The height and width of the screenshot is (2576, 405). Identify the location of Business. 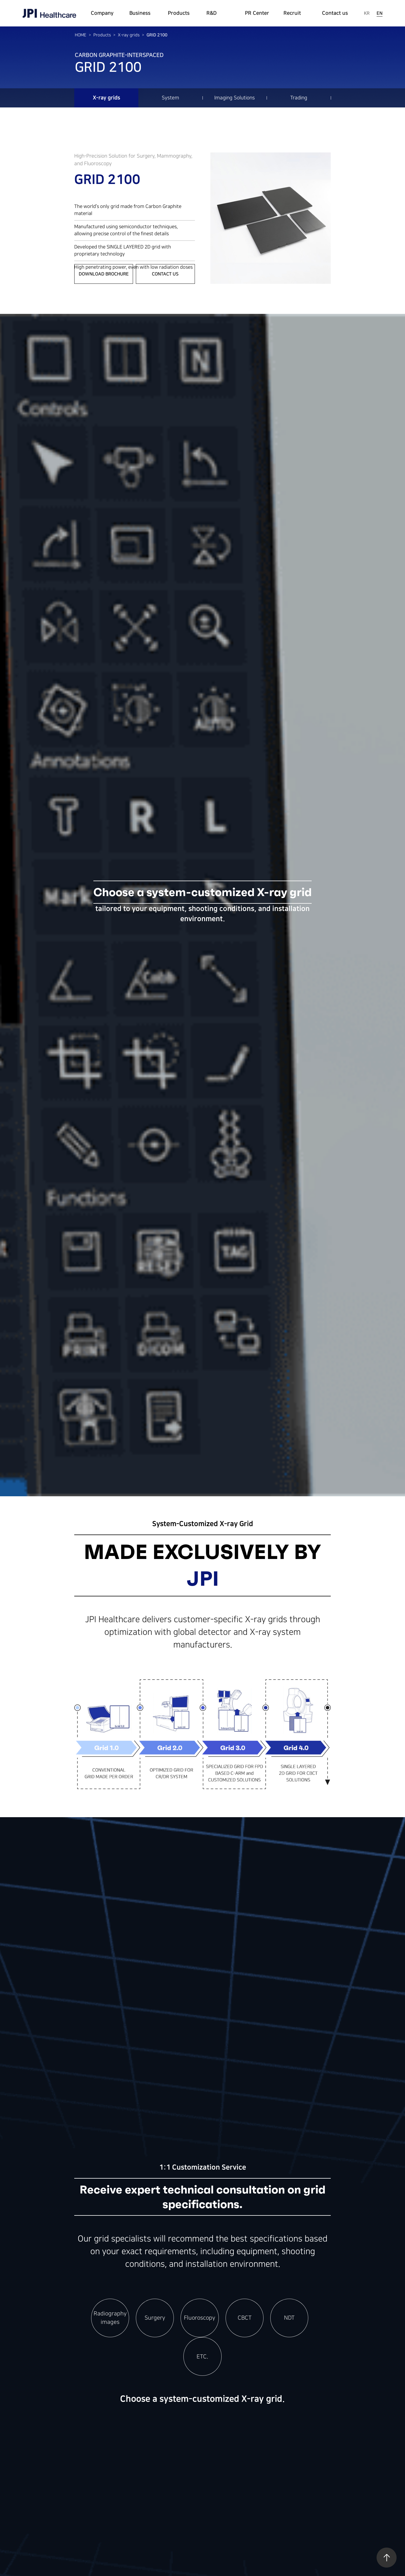
(139, 13).